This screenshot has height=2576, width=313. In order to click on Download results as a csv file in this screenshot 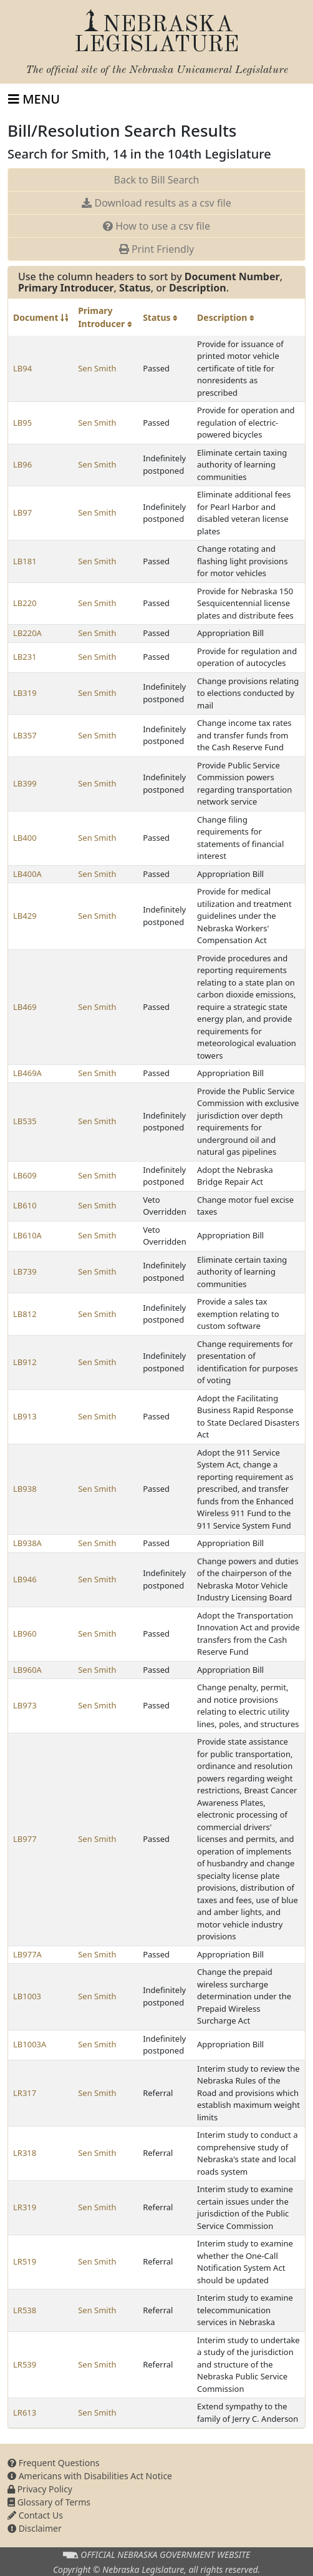, I will do `click(156, 203)`.